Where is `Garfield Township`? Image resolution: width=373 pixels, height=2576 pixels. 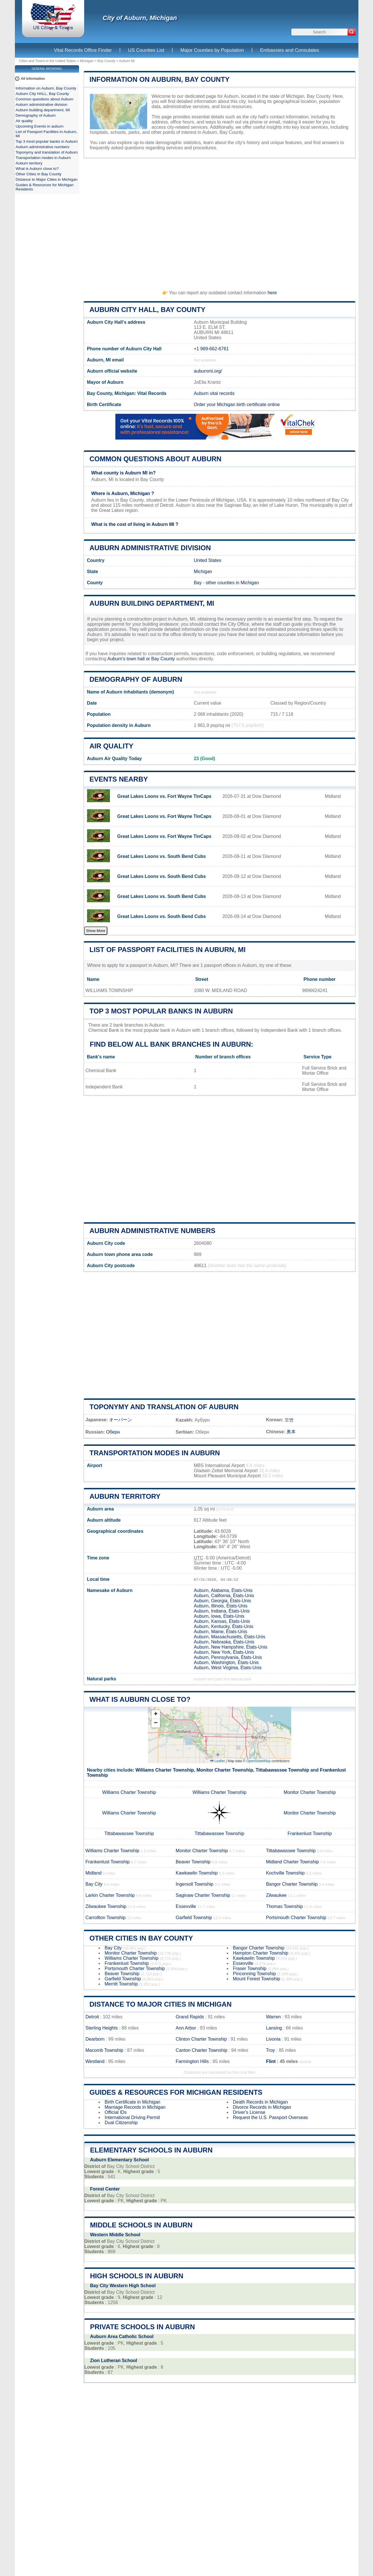 Garfield Township is located at coordinates (194, 1917).